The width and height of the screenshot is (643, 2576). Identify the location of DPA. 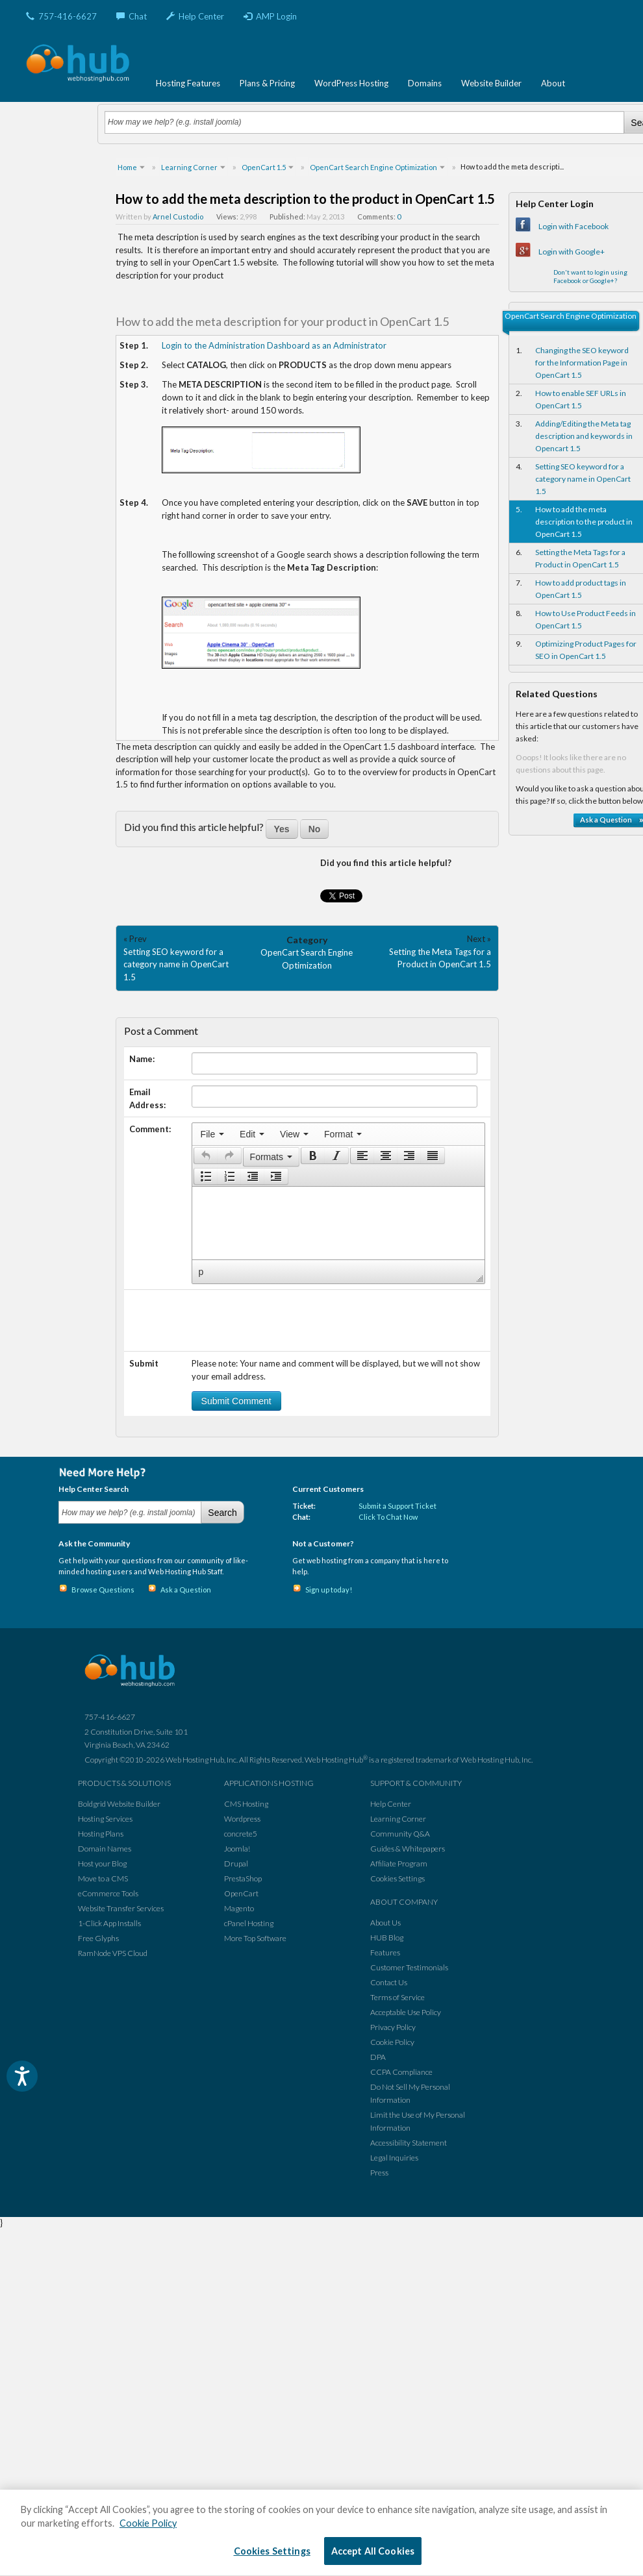
(378, 2057).